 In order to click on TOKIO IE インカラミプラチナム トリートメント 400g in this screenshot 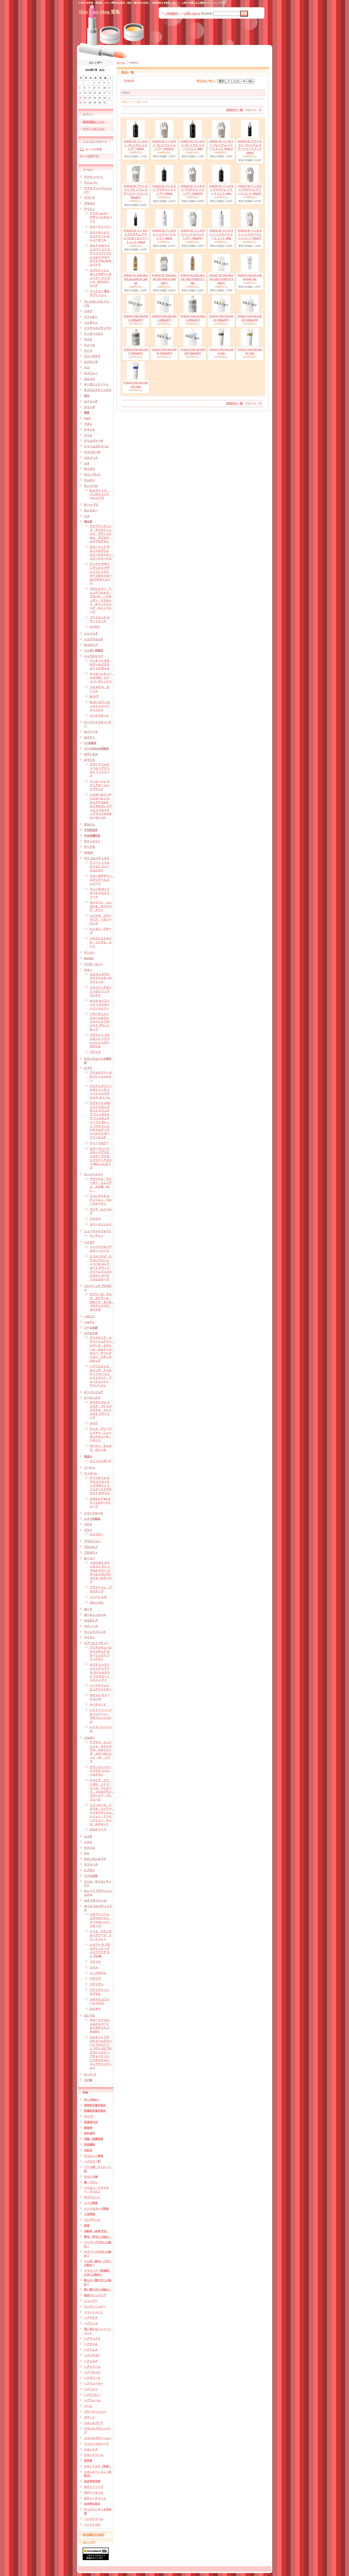, I will do `click(221, 189)`.